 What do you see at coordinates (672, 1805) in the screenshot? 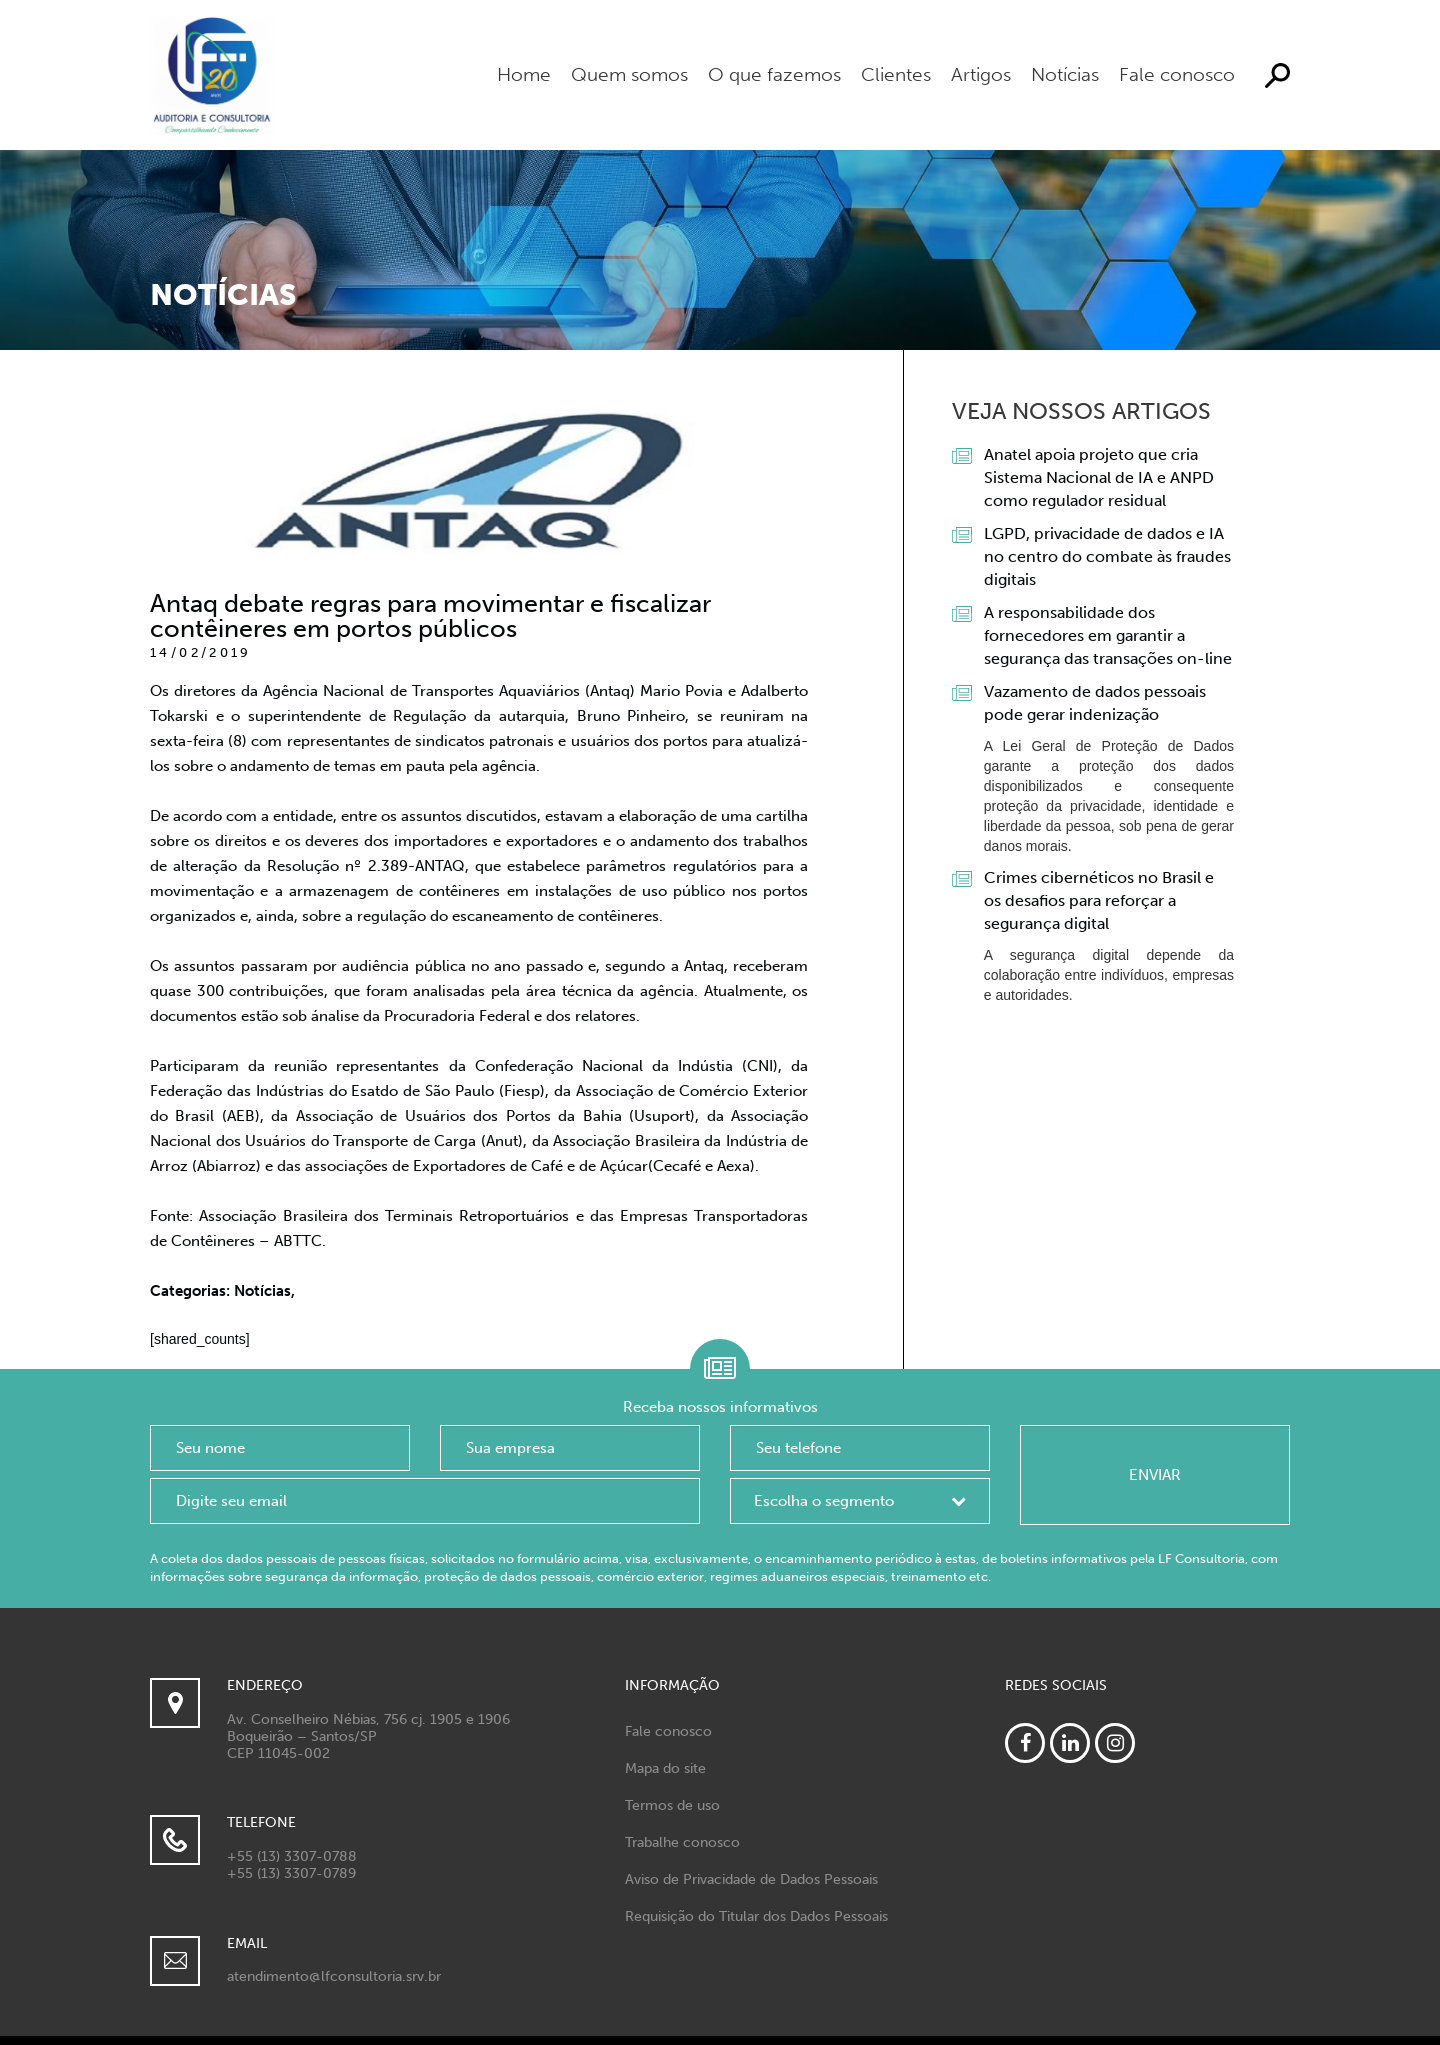
I see `Termos de uso` at bounding box center [672, 1805].